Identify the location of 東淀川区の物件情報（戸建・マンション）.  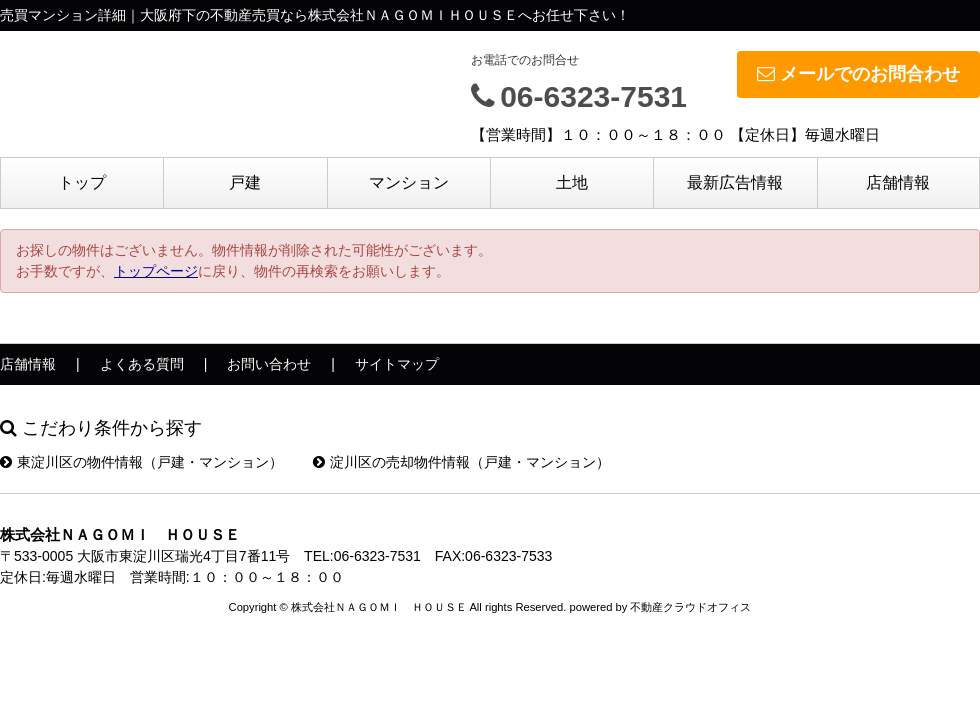
(141, 462).